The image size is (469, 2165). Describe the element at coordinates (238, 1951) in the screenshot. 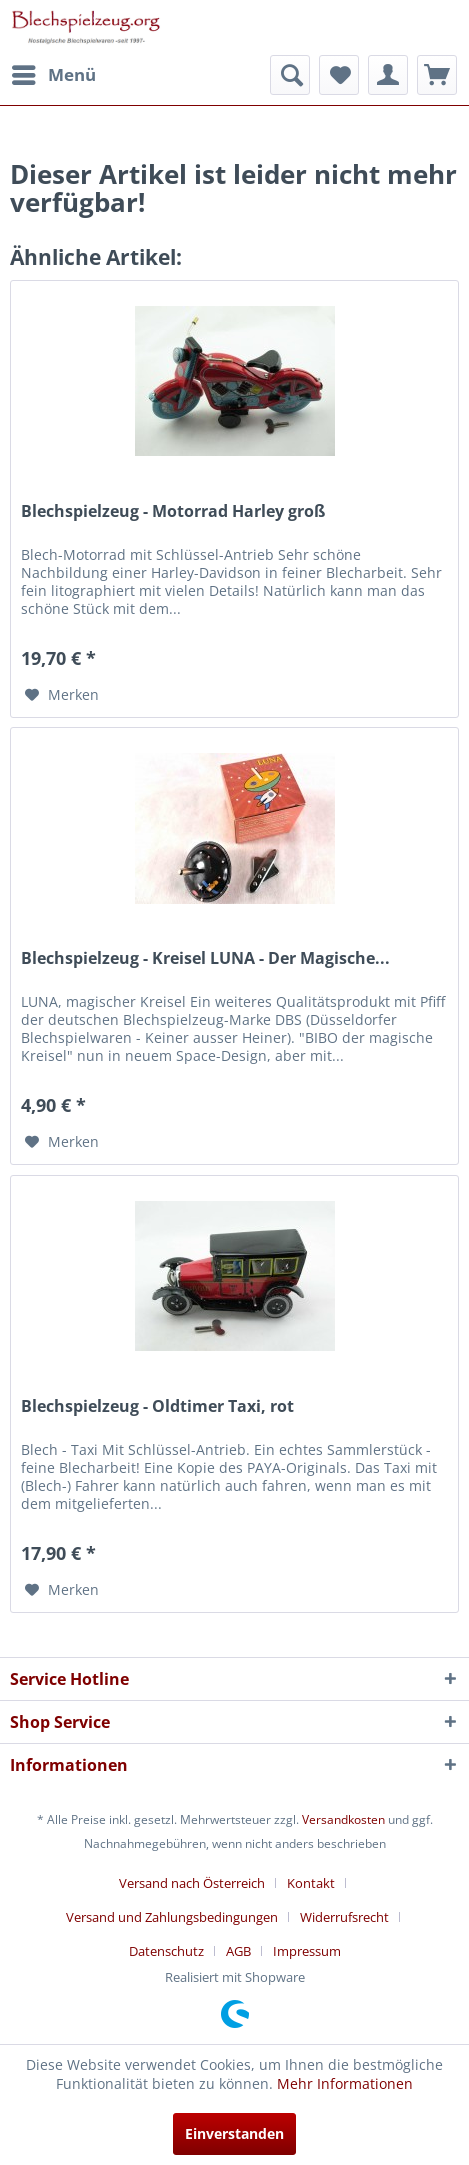

I see `AGB` at that location.